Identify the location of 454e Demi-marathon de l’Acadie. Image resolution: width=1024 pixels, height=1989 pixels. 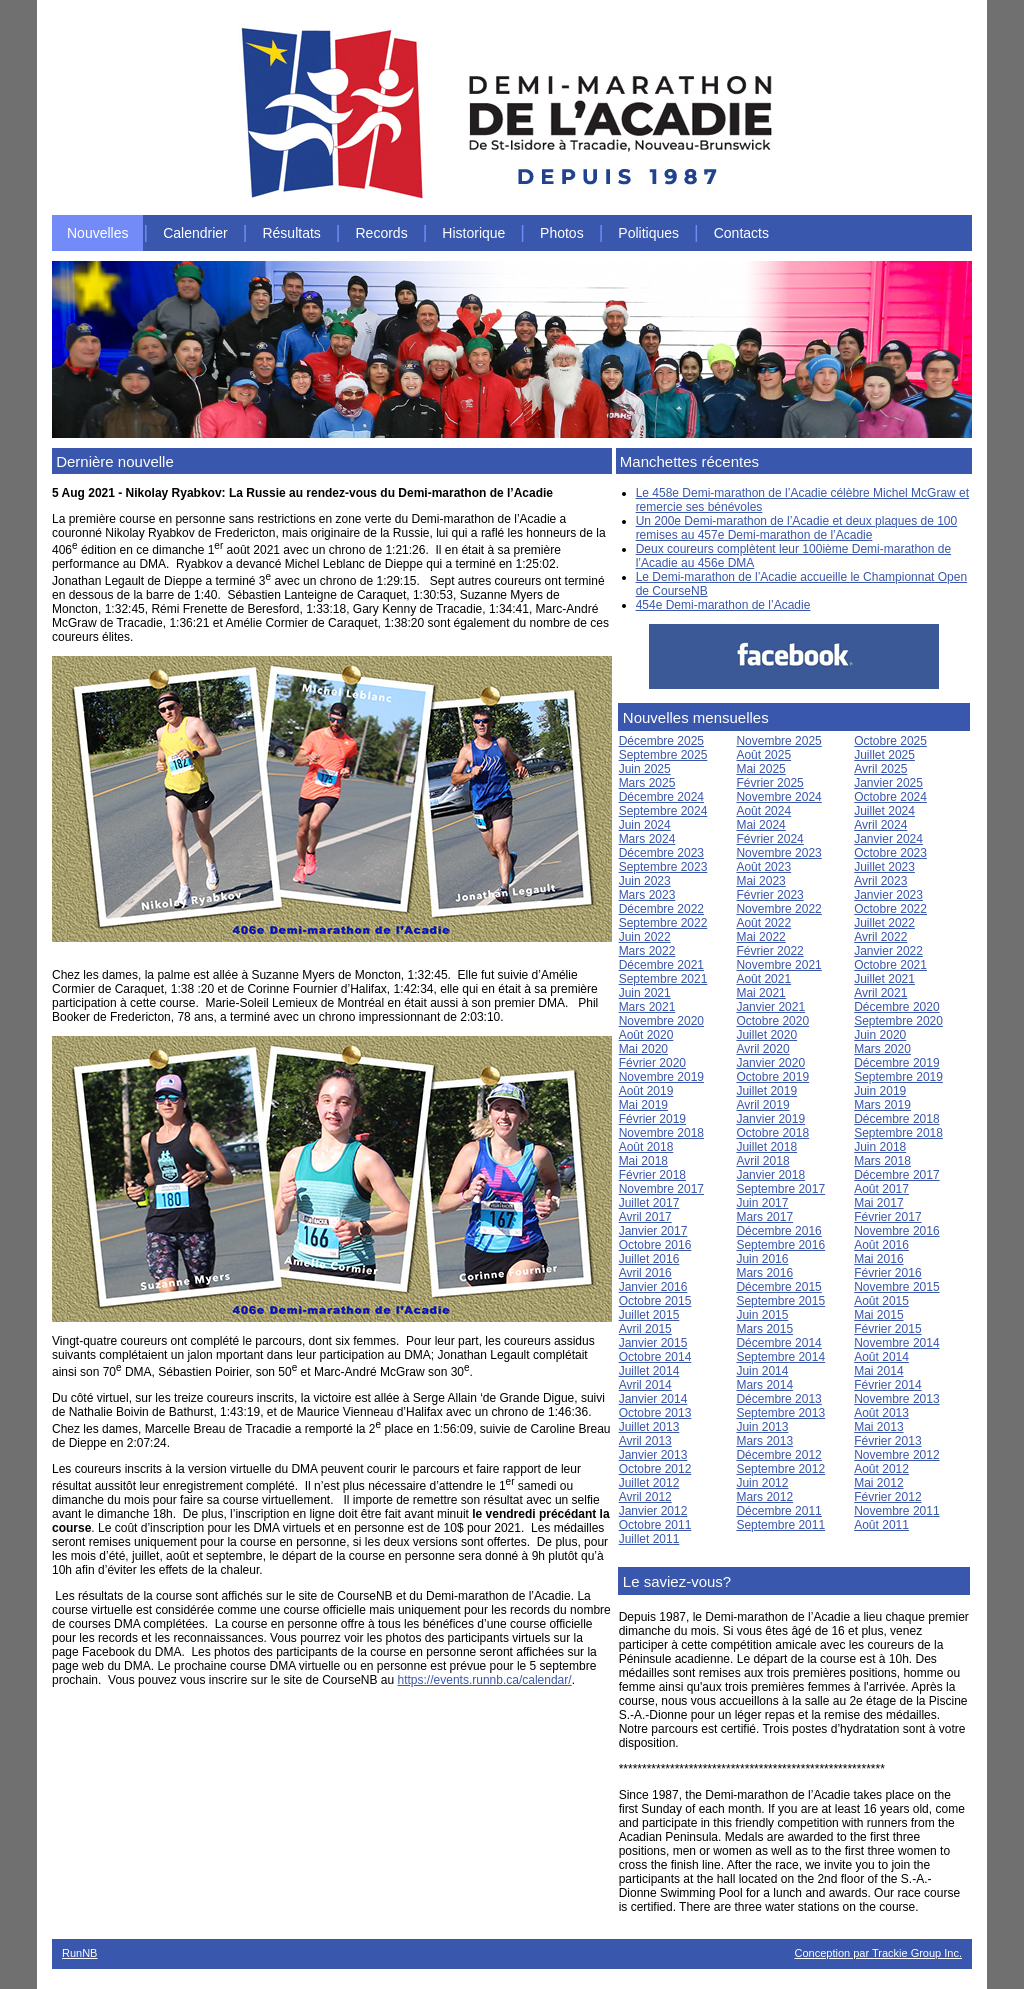
(723, 605).